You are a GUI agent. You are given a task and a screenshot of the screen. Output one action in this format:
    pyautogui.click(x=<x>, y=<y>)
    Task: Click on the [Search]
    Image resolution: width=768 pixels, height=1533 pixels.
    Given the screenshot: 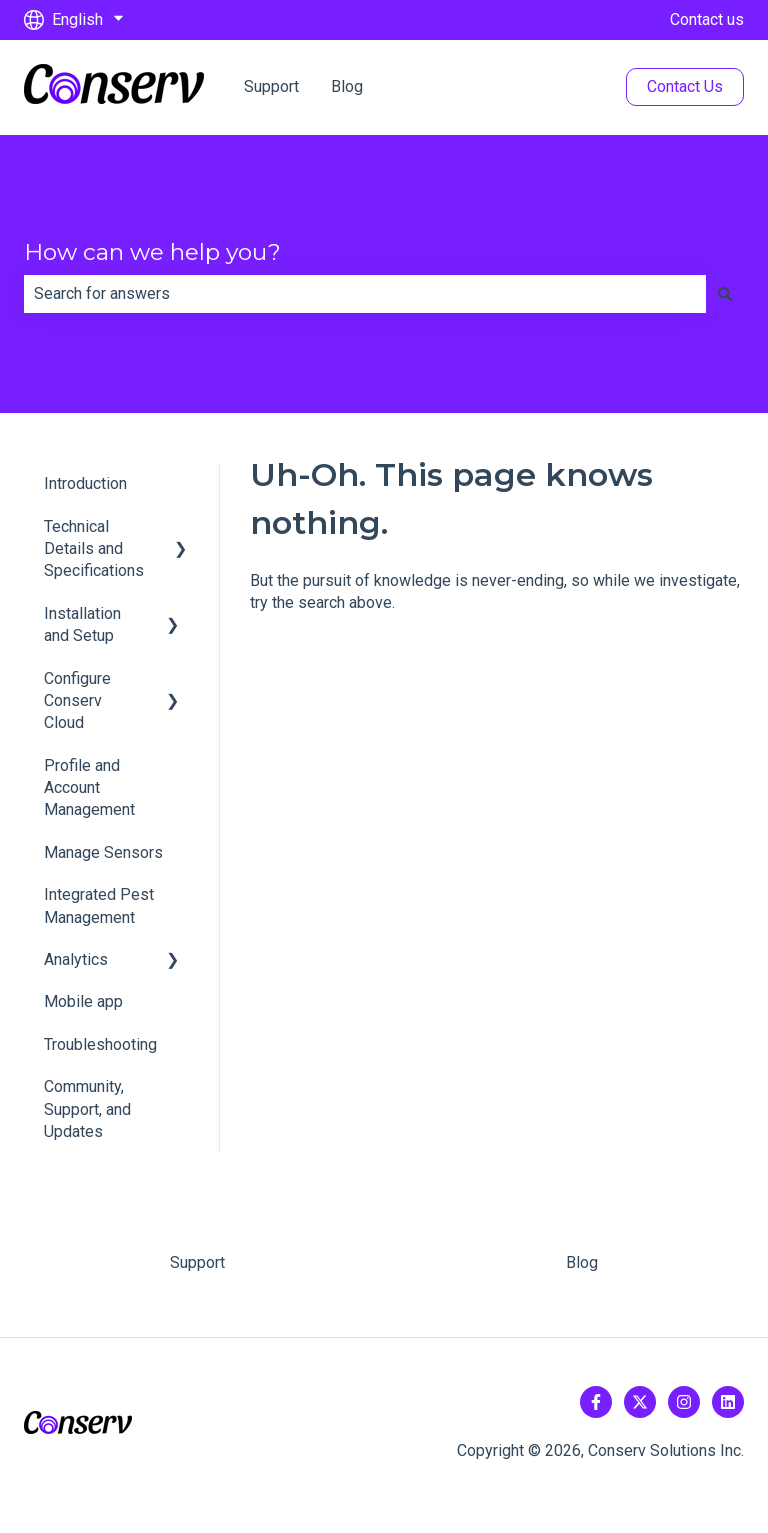 What is the action you would take?
    pyautogui.click(x=725, y=294)
    